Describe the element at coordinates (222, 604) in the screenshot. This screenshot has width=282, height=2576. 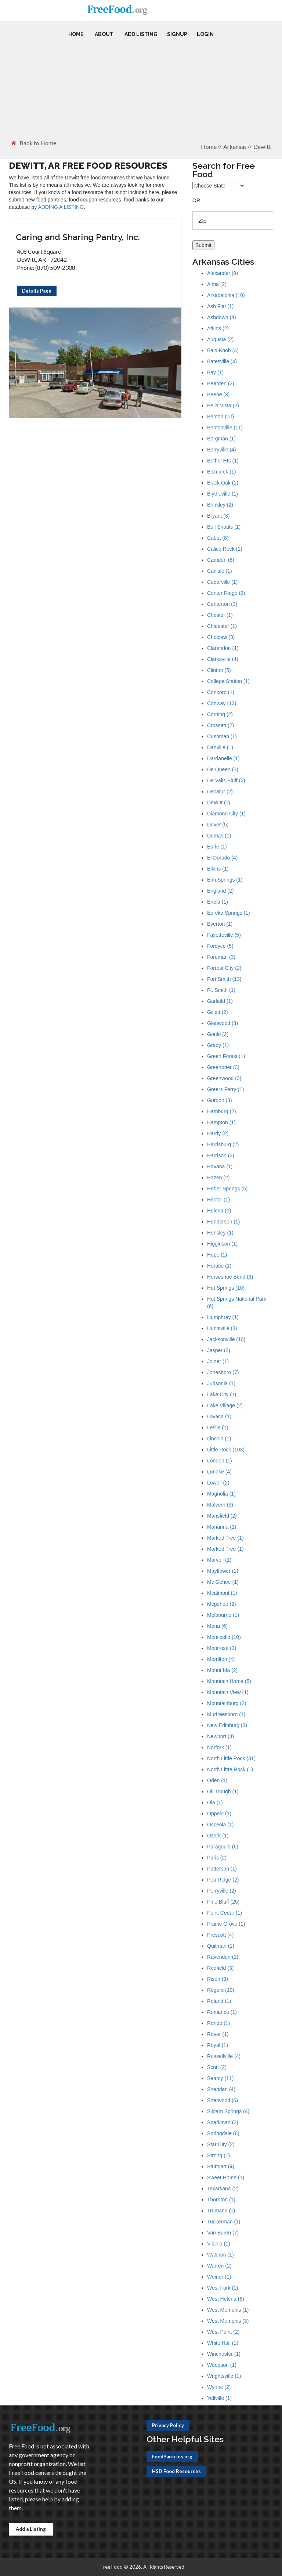
I see `Centerton (3)` at that location.